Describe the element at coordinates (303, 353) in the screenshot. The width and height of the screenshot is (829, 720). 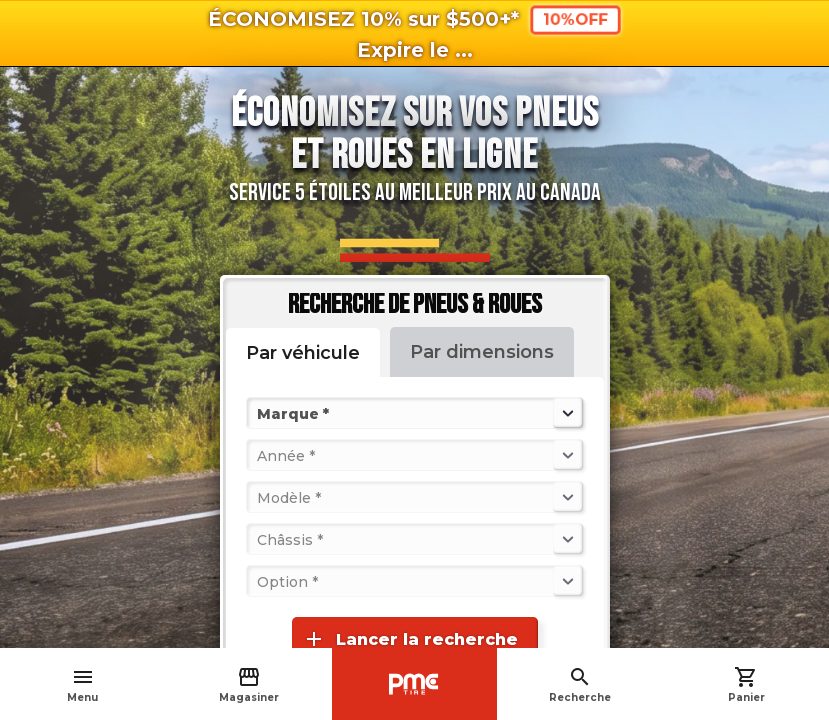
I see `Par véhicule` at that location.